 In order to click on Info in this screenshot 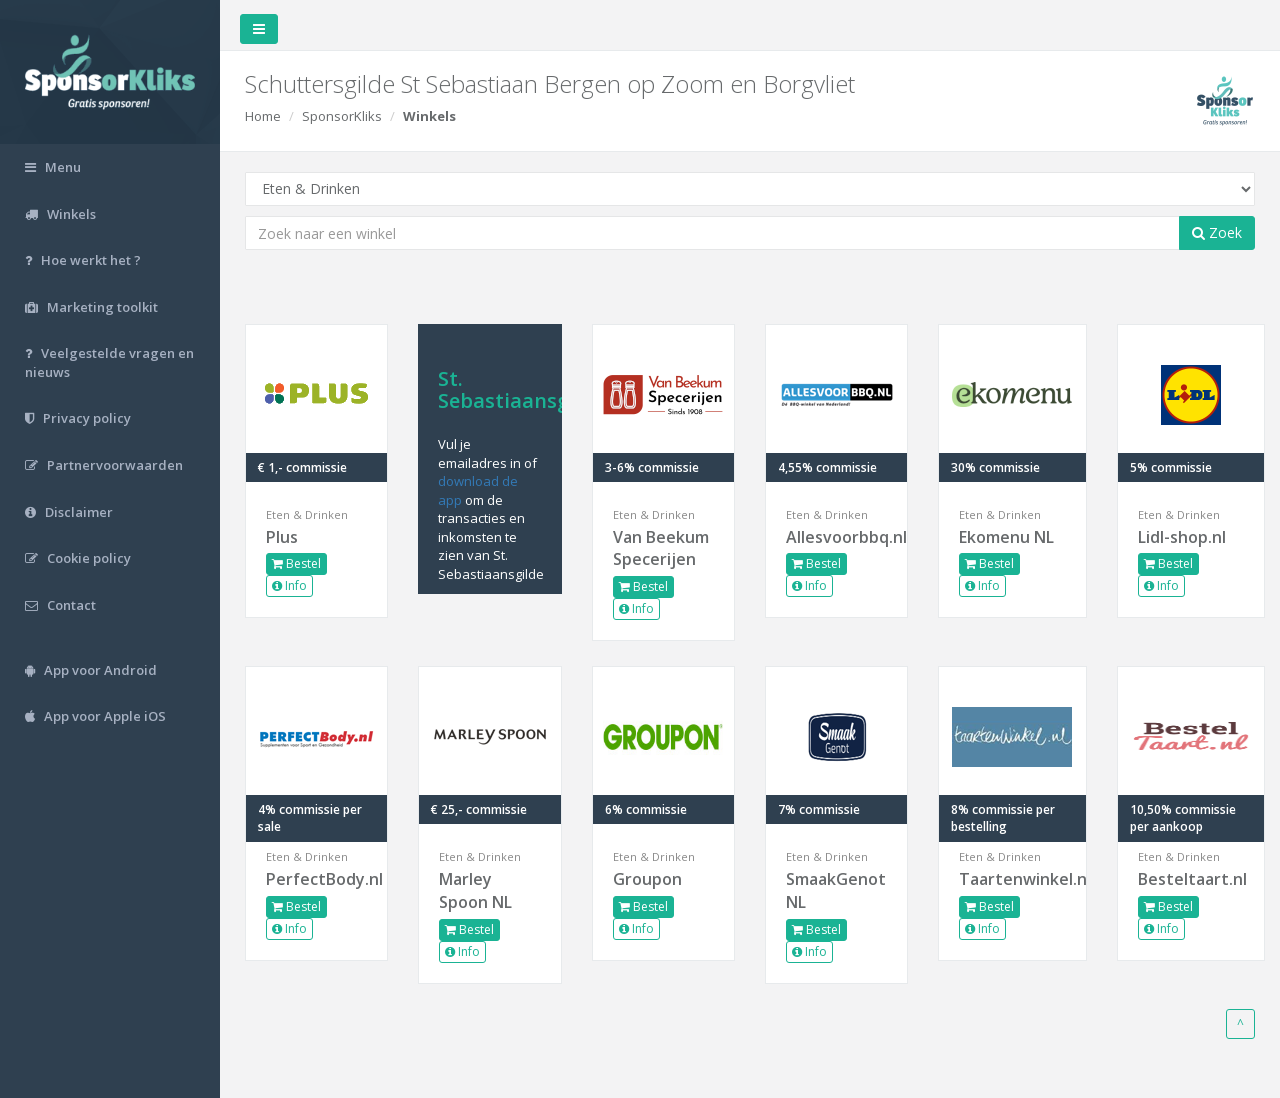, I will do `click(289, 585)`.